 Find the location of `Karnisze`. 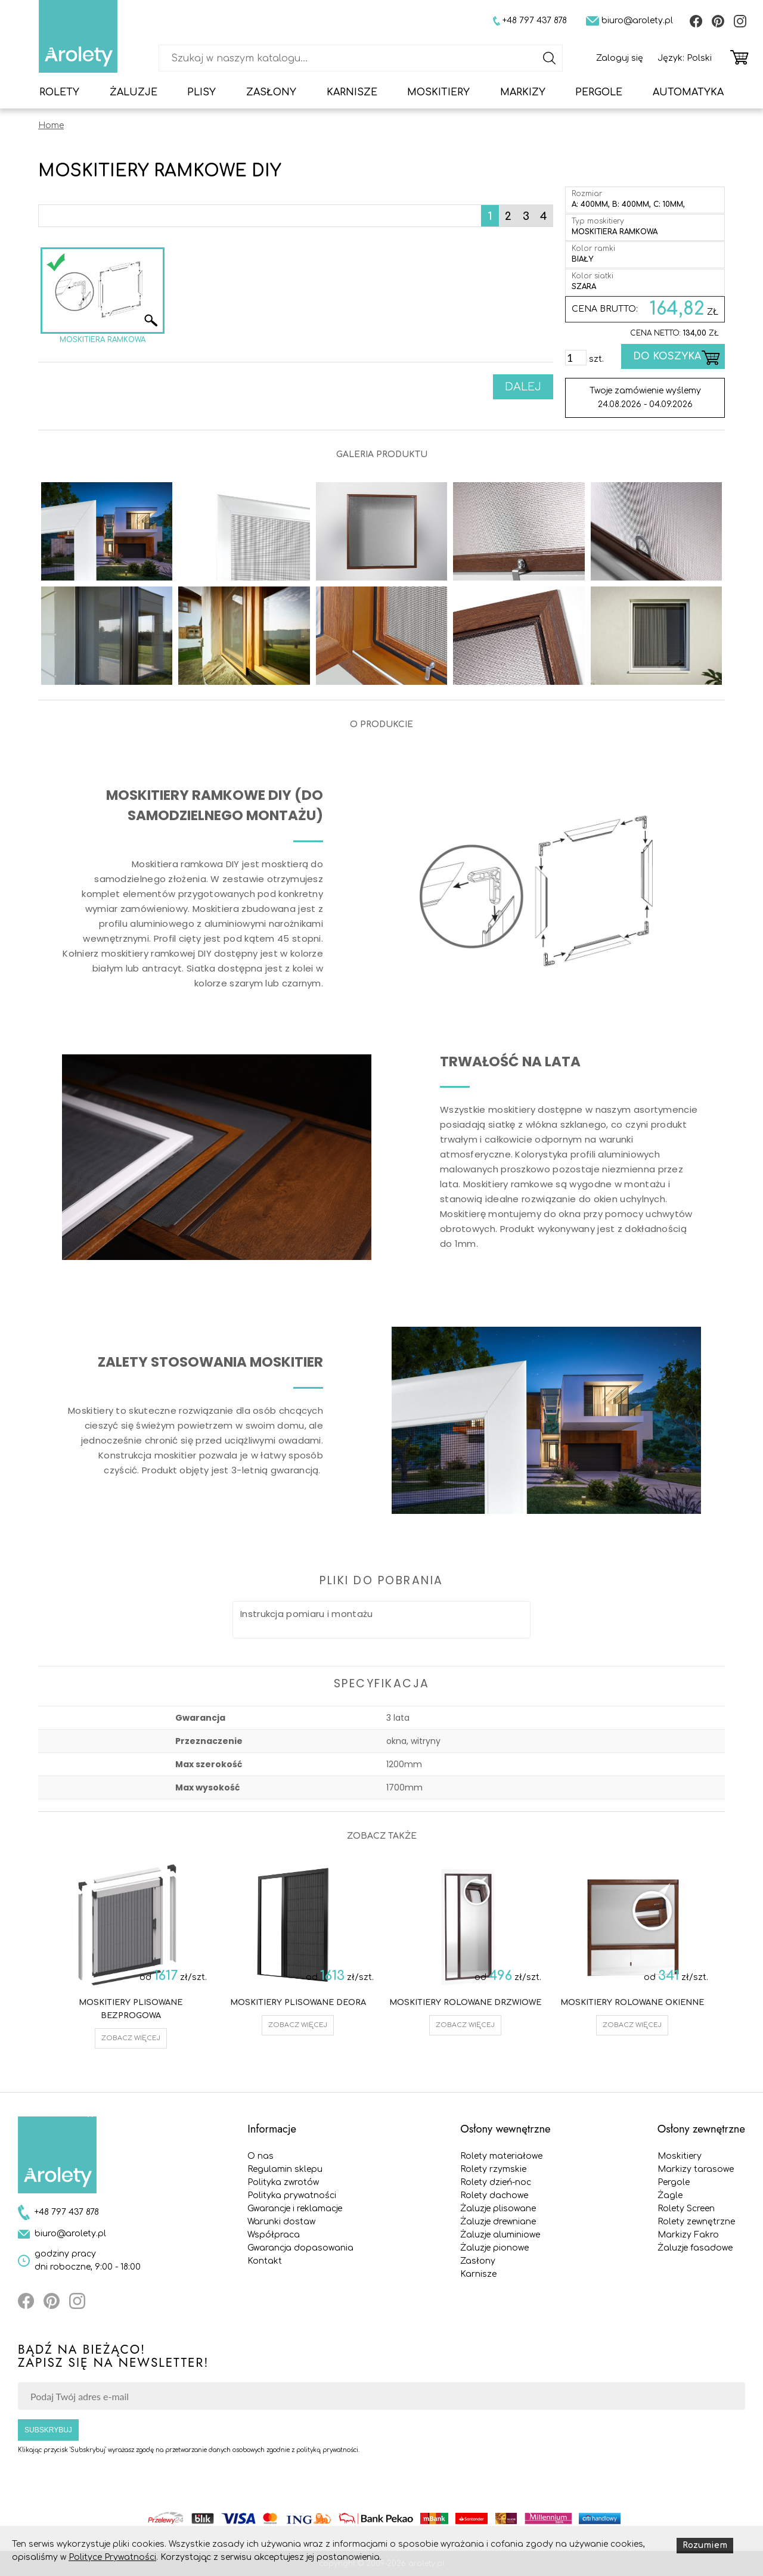

Karnisze is located at coordinates (352, 92).